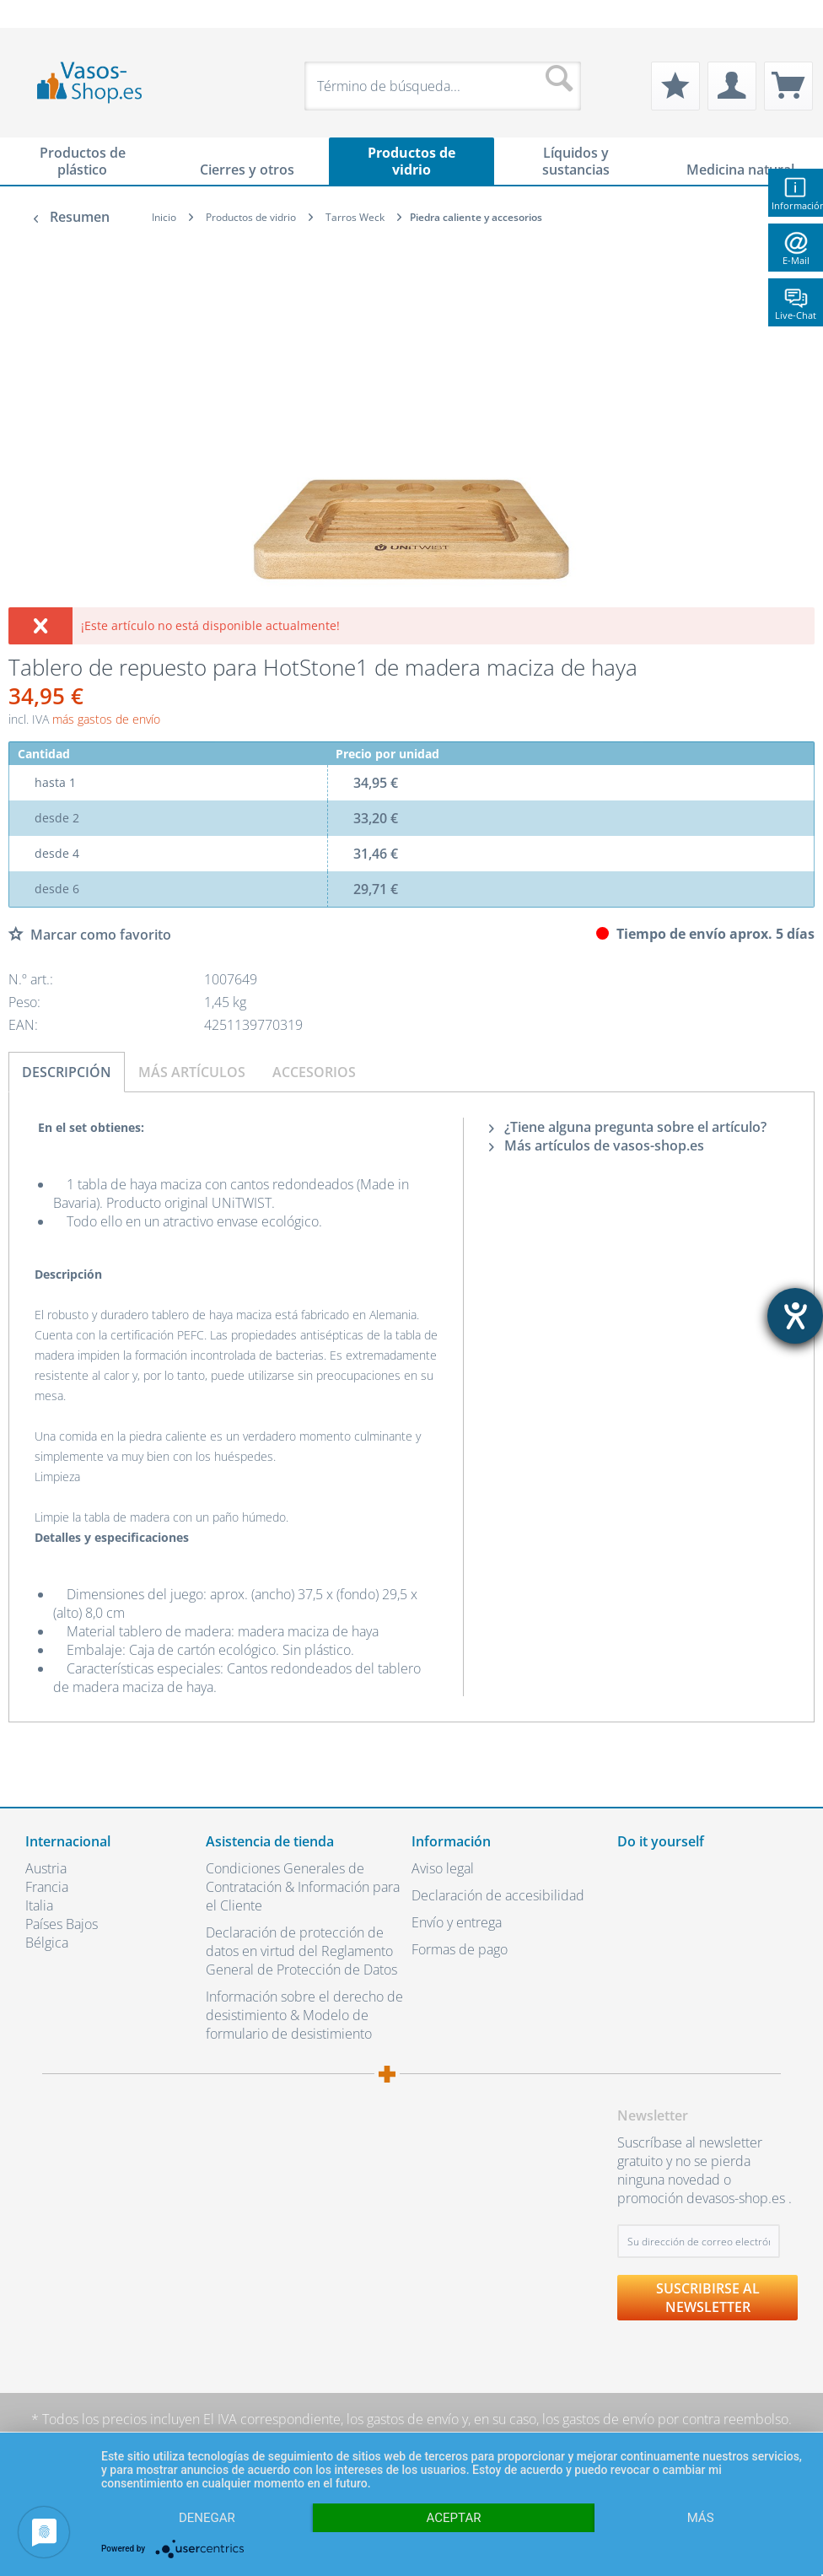  What do you see at coordinates (61, 1924) in the screenshot?
I see `Países Bajos` at bounding box center [61, 1924].